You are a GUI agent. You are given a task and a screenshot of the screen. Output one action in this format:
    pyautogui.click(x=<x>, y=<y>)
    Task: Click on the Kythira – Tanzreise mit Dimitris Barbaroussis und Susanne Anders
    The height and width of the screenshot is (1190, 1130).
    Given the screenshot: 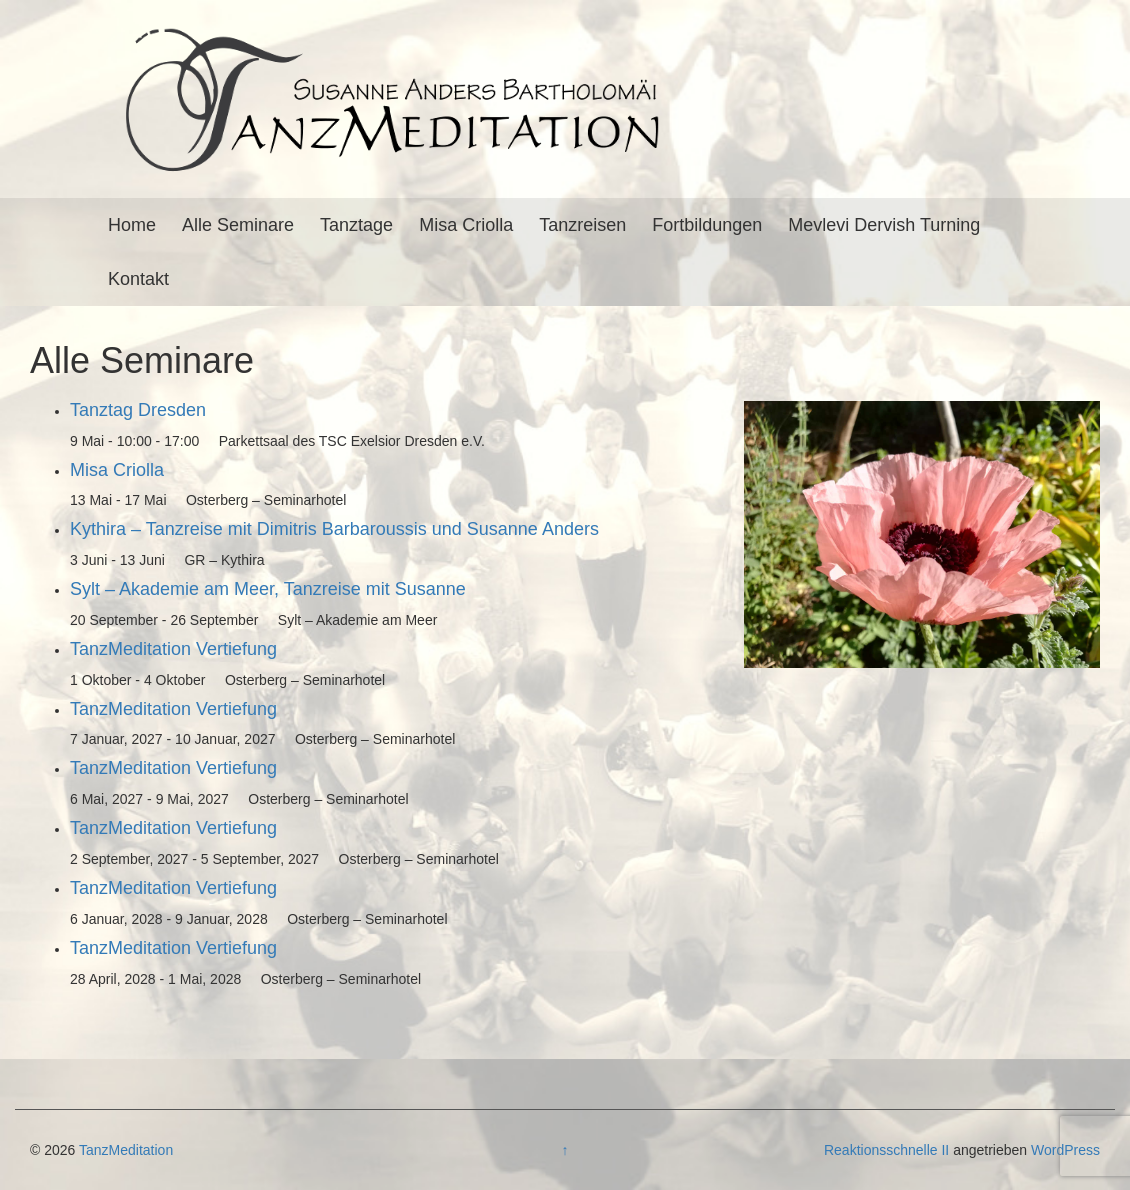 What is the action you would take?
    pyautogui.click(x=334, y=529)
    